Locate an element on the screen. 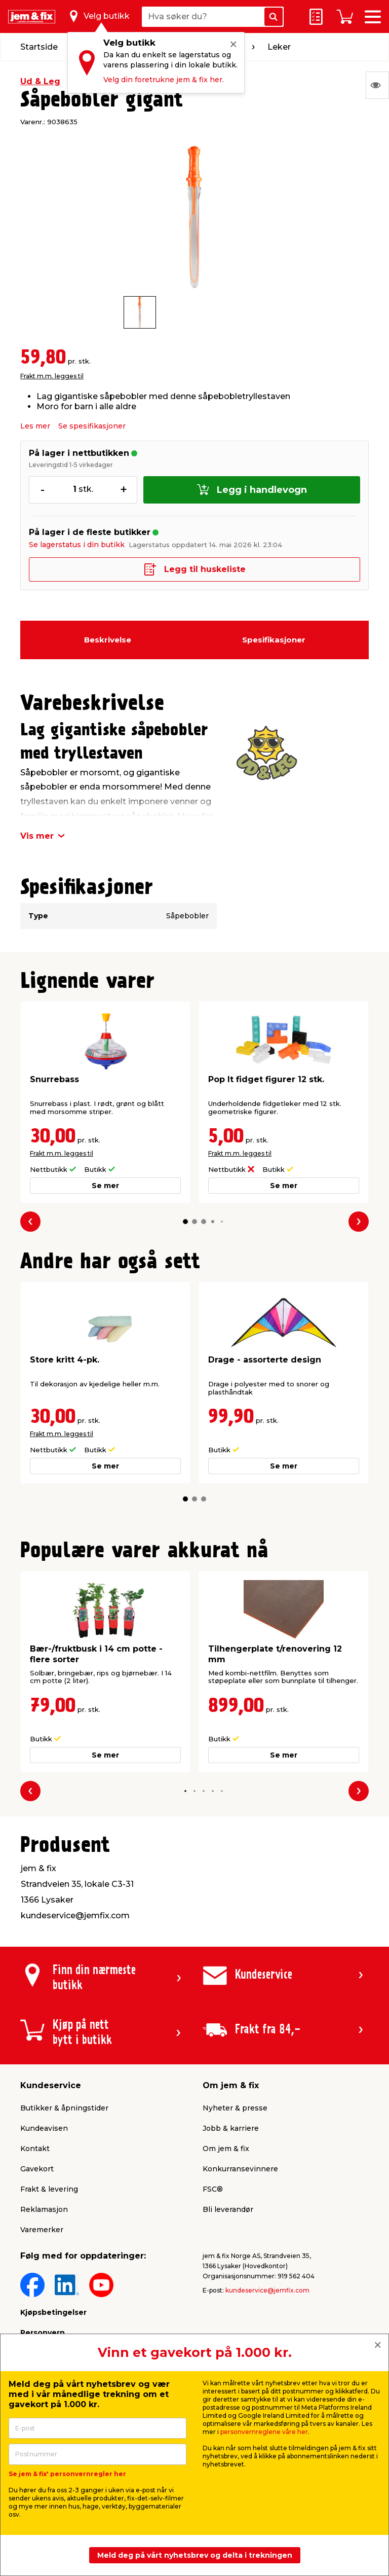 The height and width of the screenshot is (2576, 389). Gavekort is located at coordinates (37, 2168).